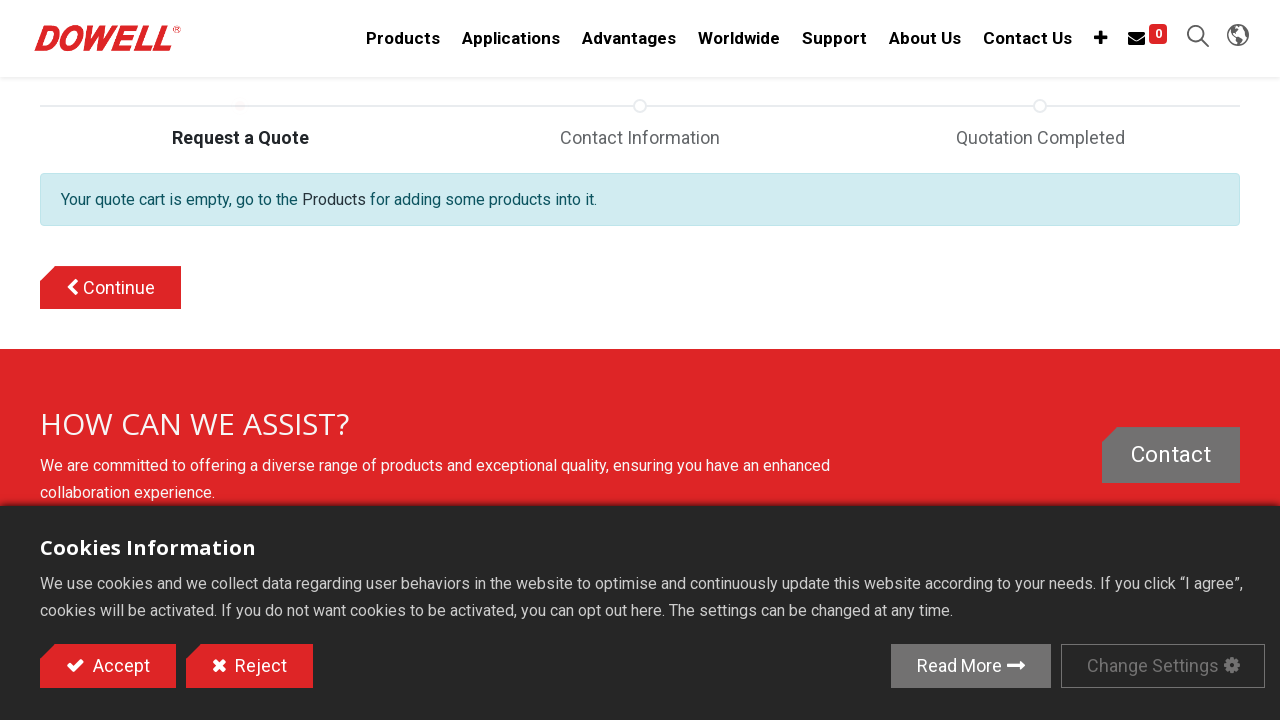  I want to click on Change Settings, so click(1153, 665).